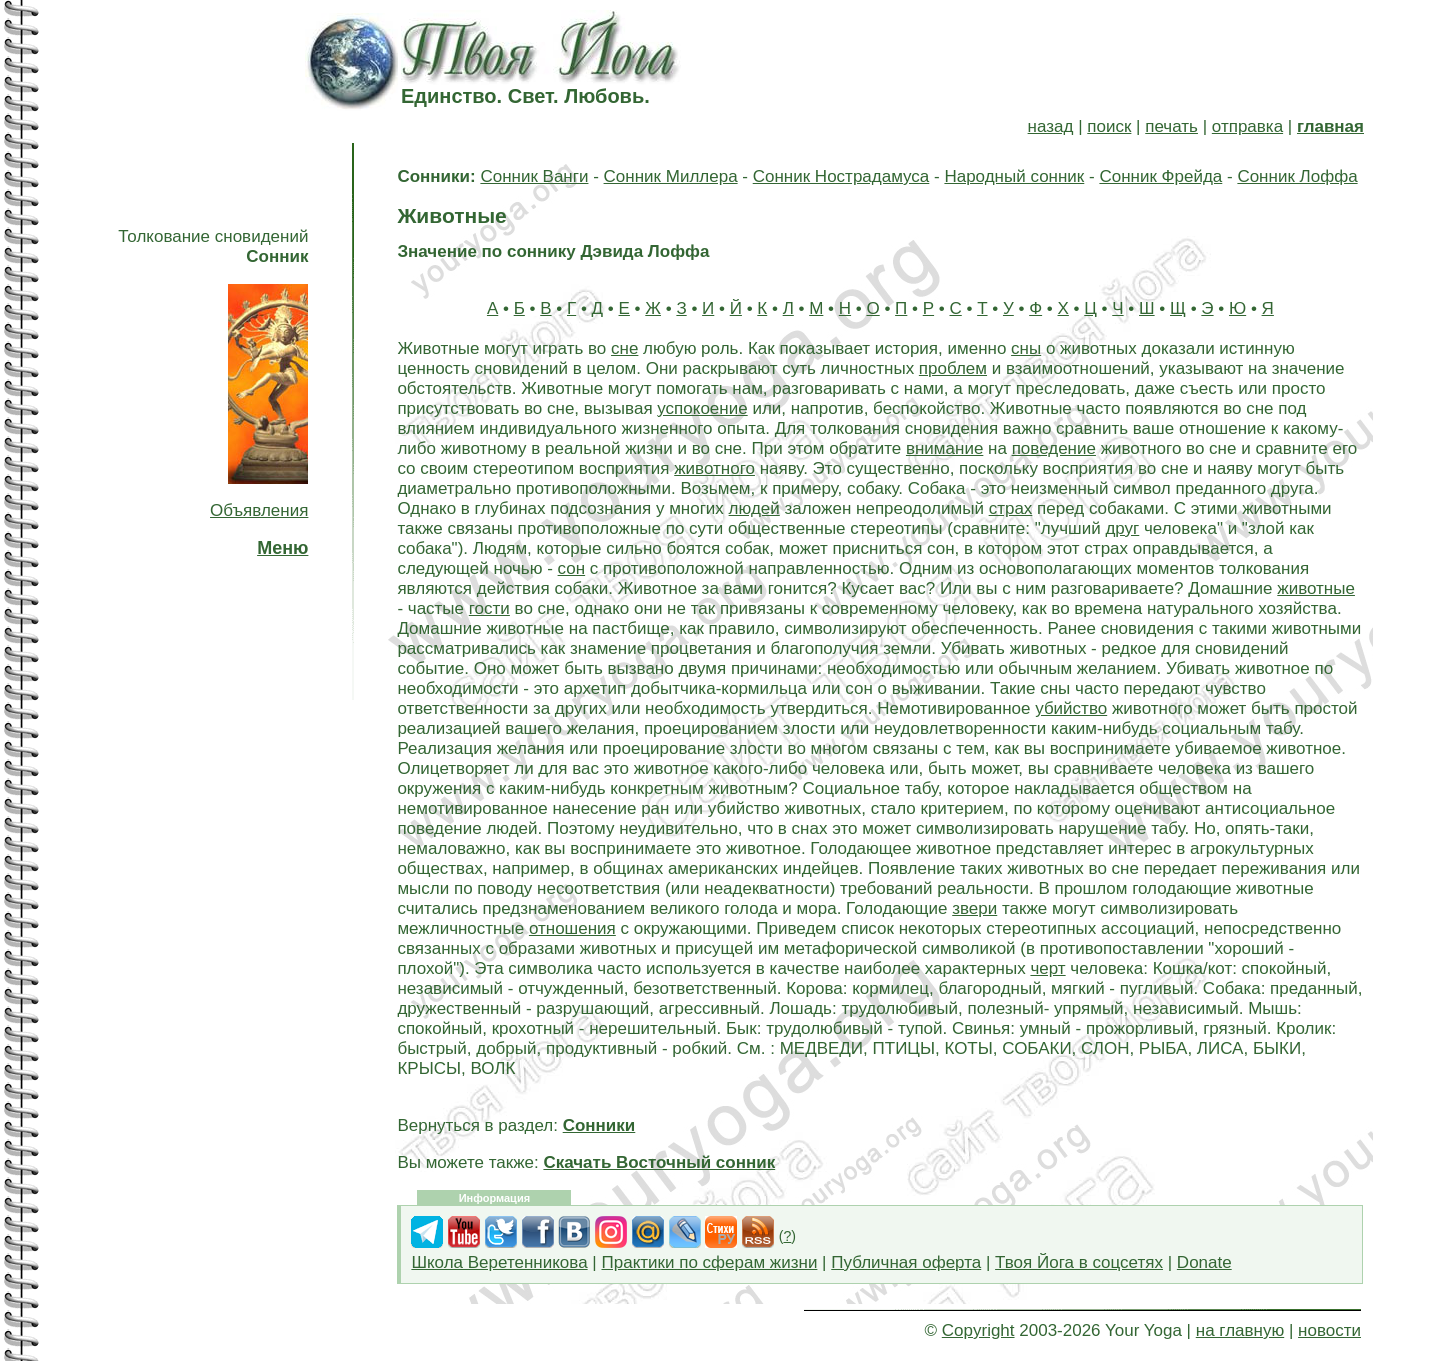 This screenshot has width=1440, height=1361. What do you see at coordinates (1011, 508) in the screenshot?
I see `страх` at bounding box center [1011, 508].